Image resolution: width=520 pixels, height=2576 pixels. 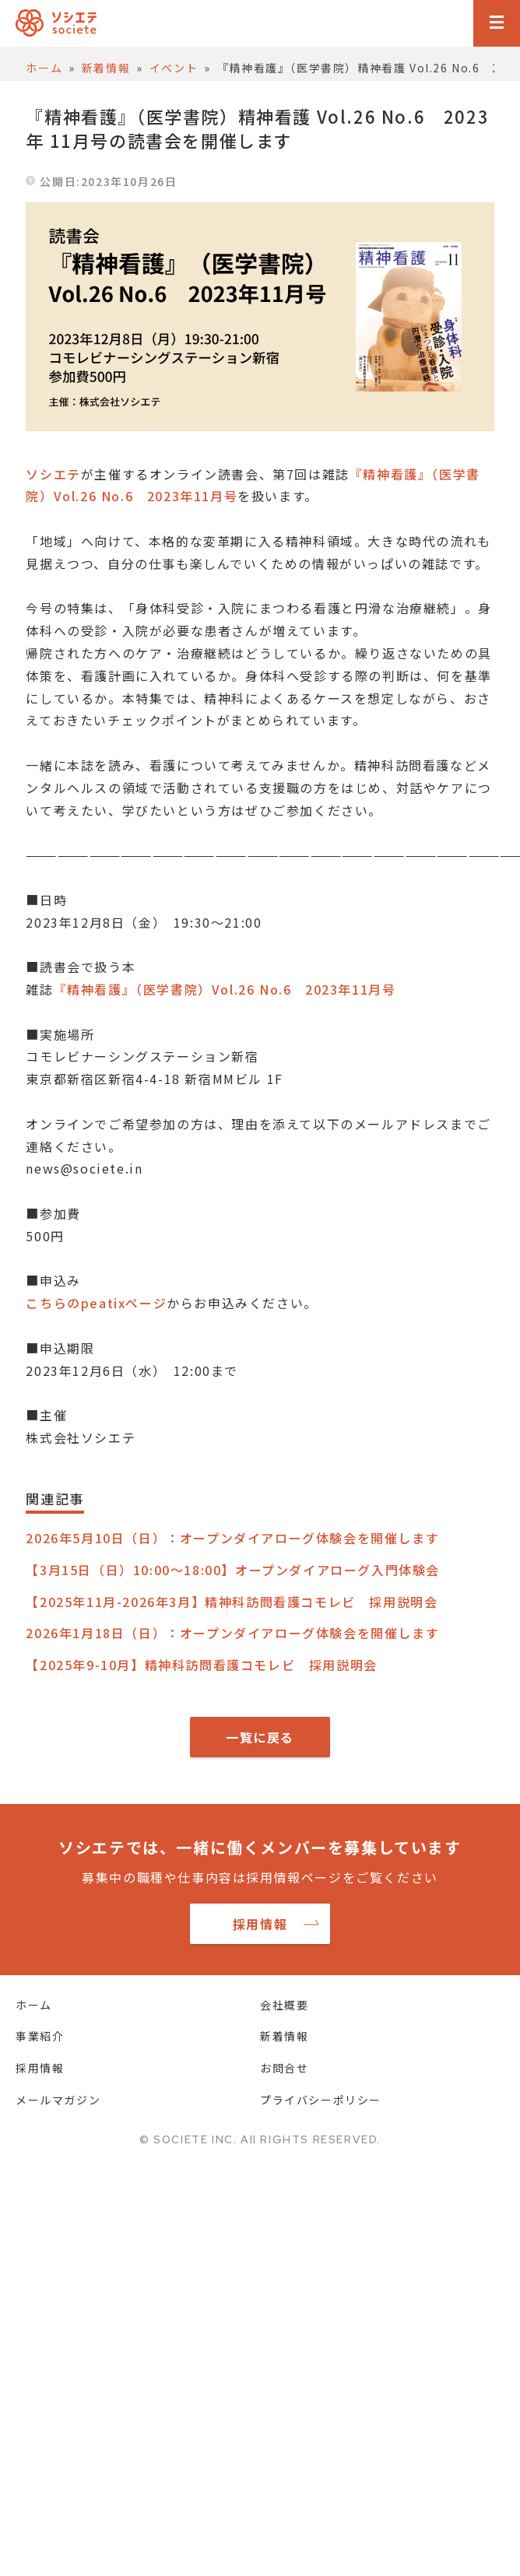 I want to click on ソシエテ, so click(x=53, y=474).